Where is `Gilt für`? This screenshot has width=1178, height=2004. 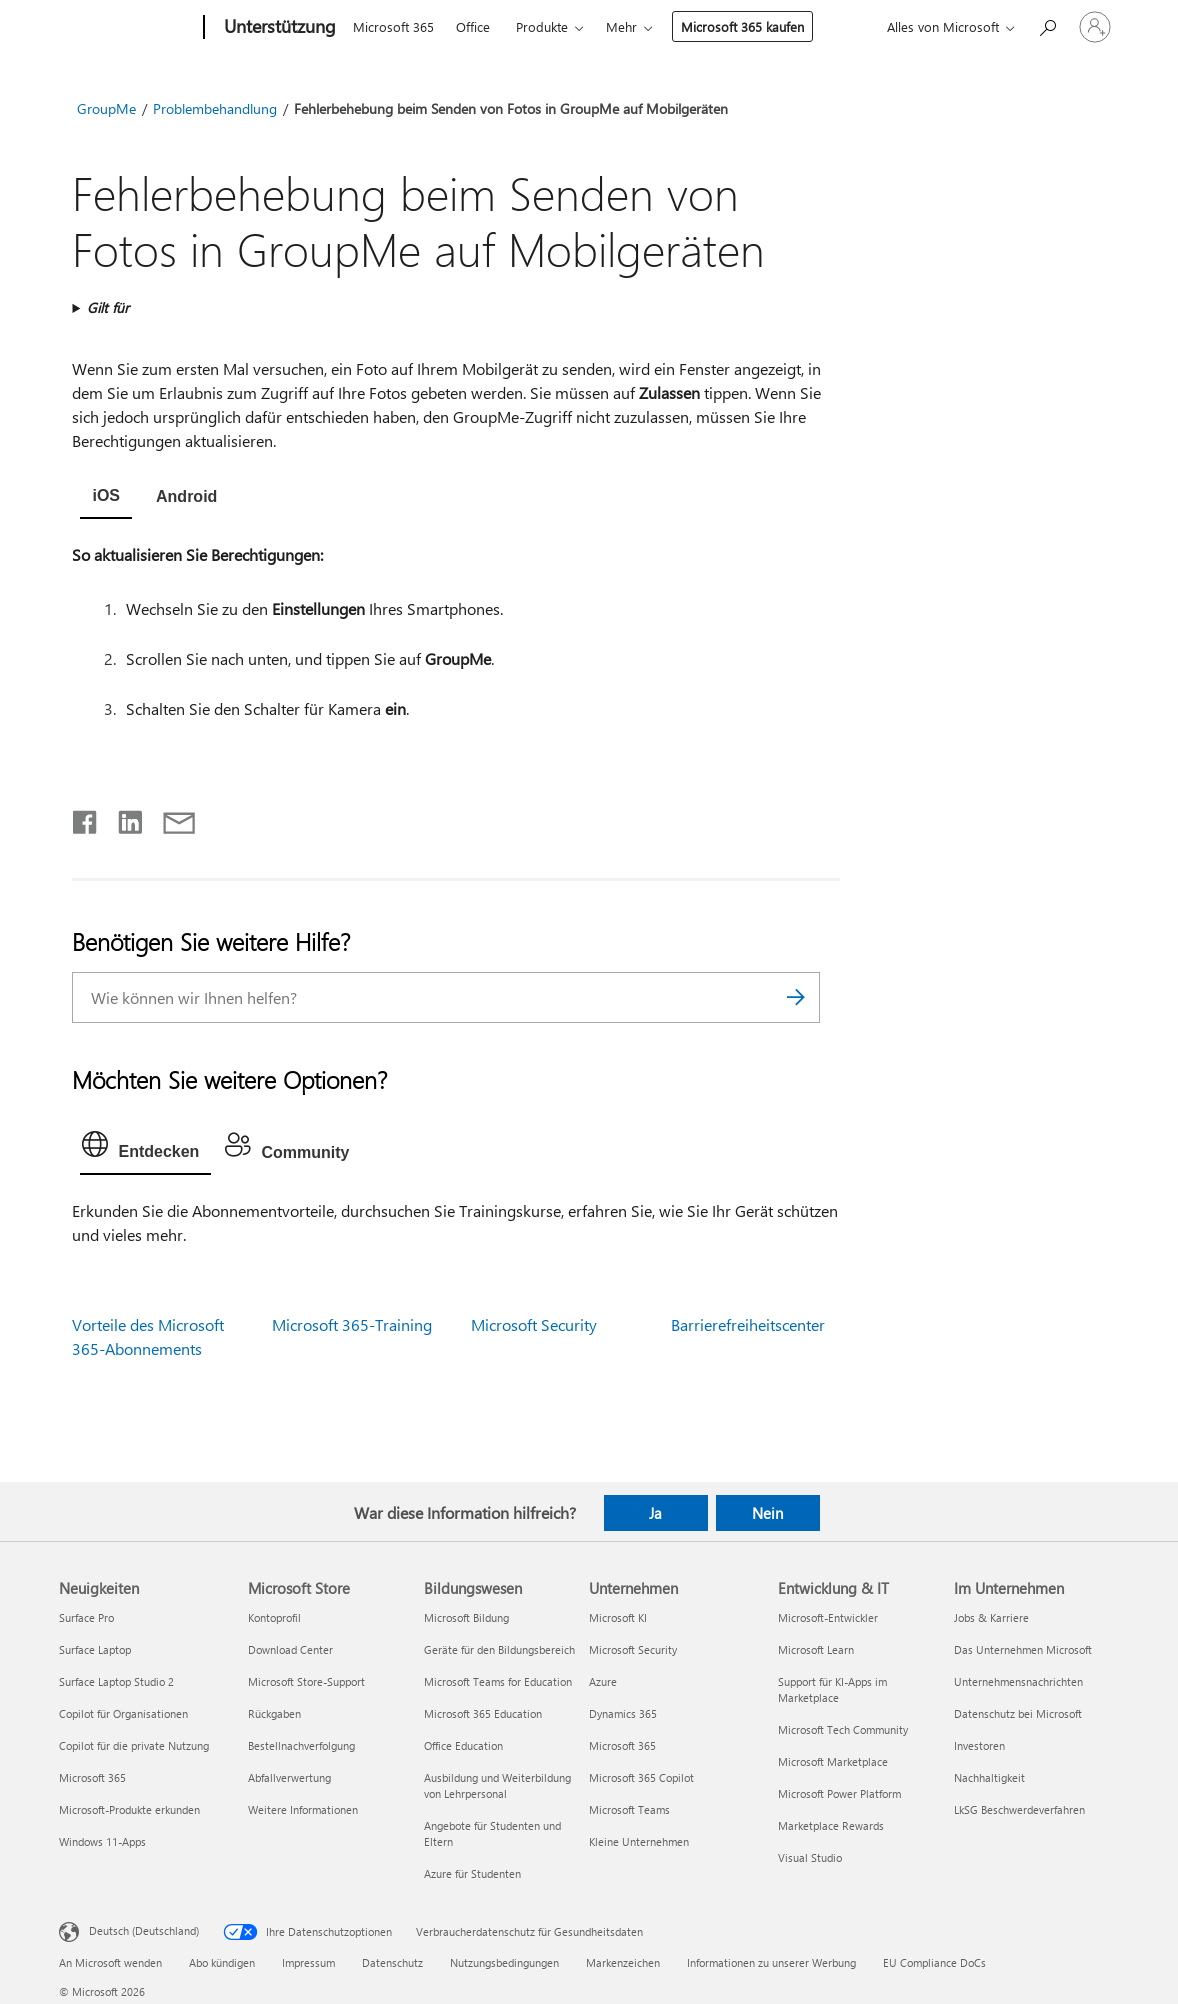
Gilt für is located at coordinates (108, 307).